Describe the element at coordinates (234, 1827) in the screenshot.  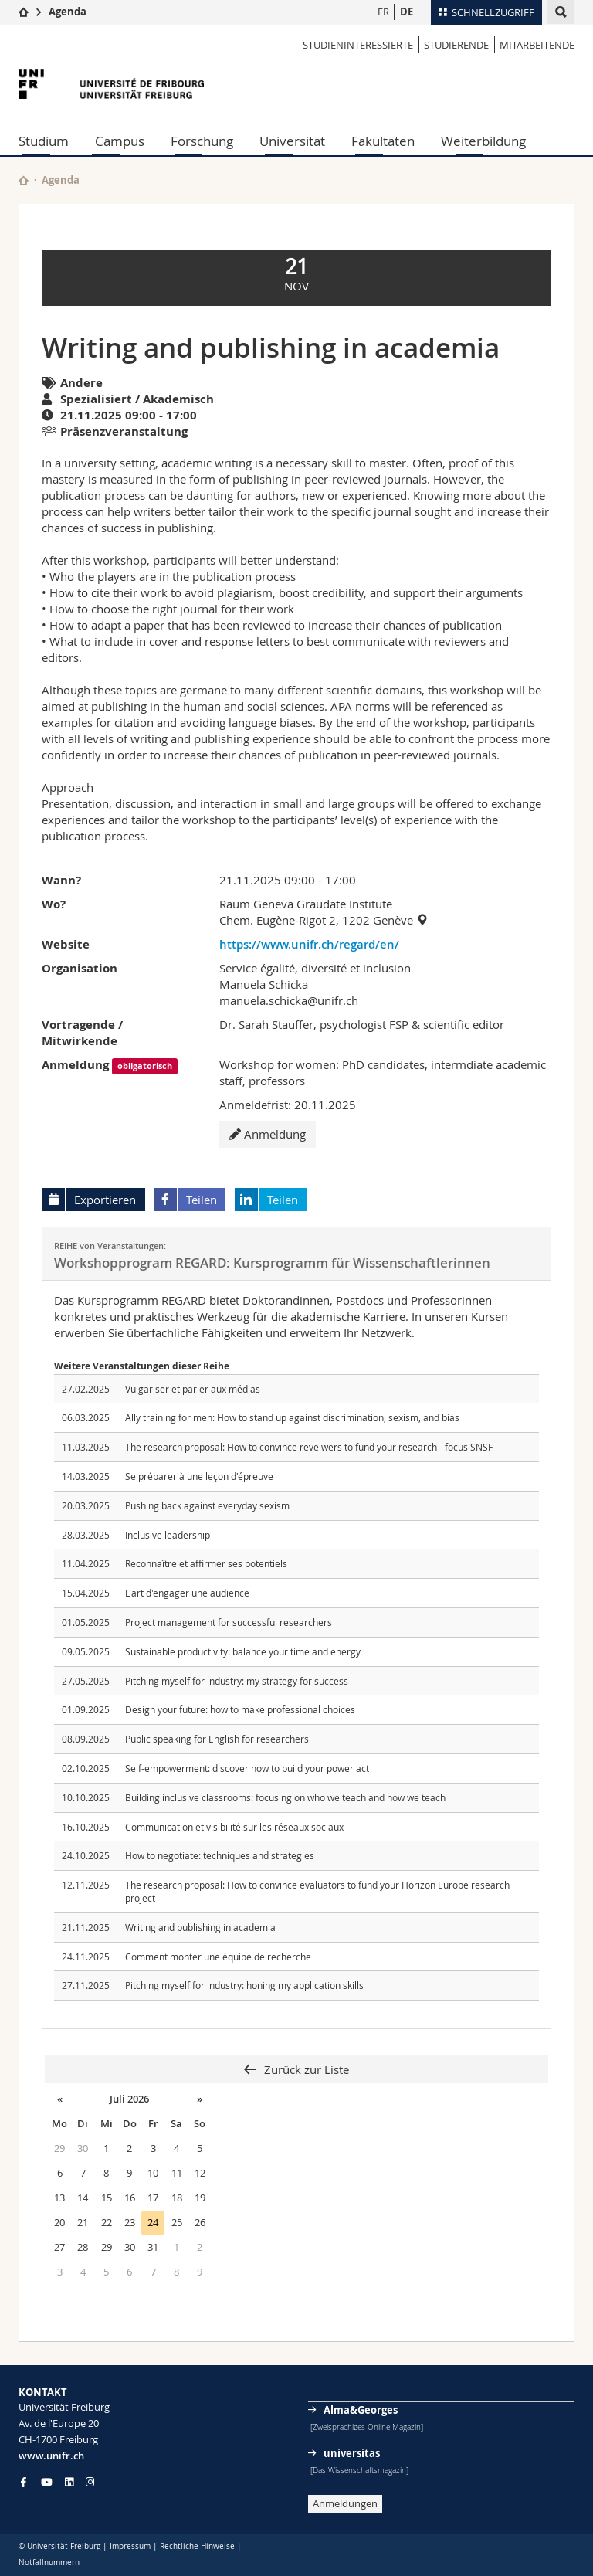
I see `Communication et visibilité sur les réseaux sociaux` at that location.